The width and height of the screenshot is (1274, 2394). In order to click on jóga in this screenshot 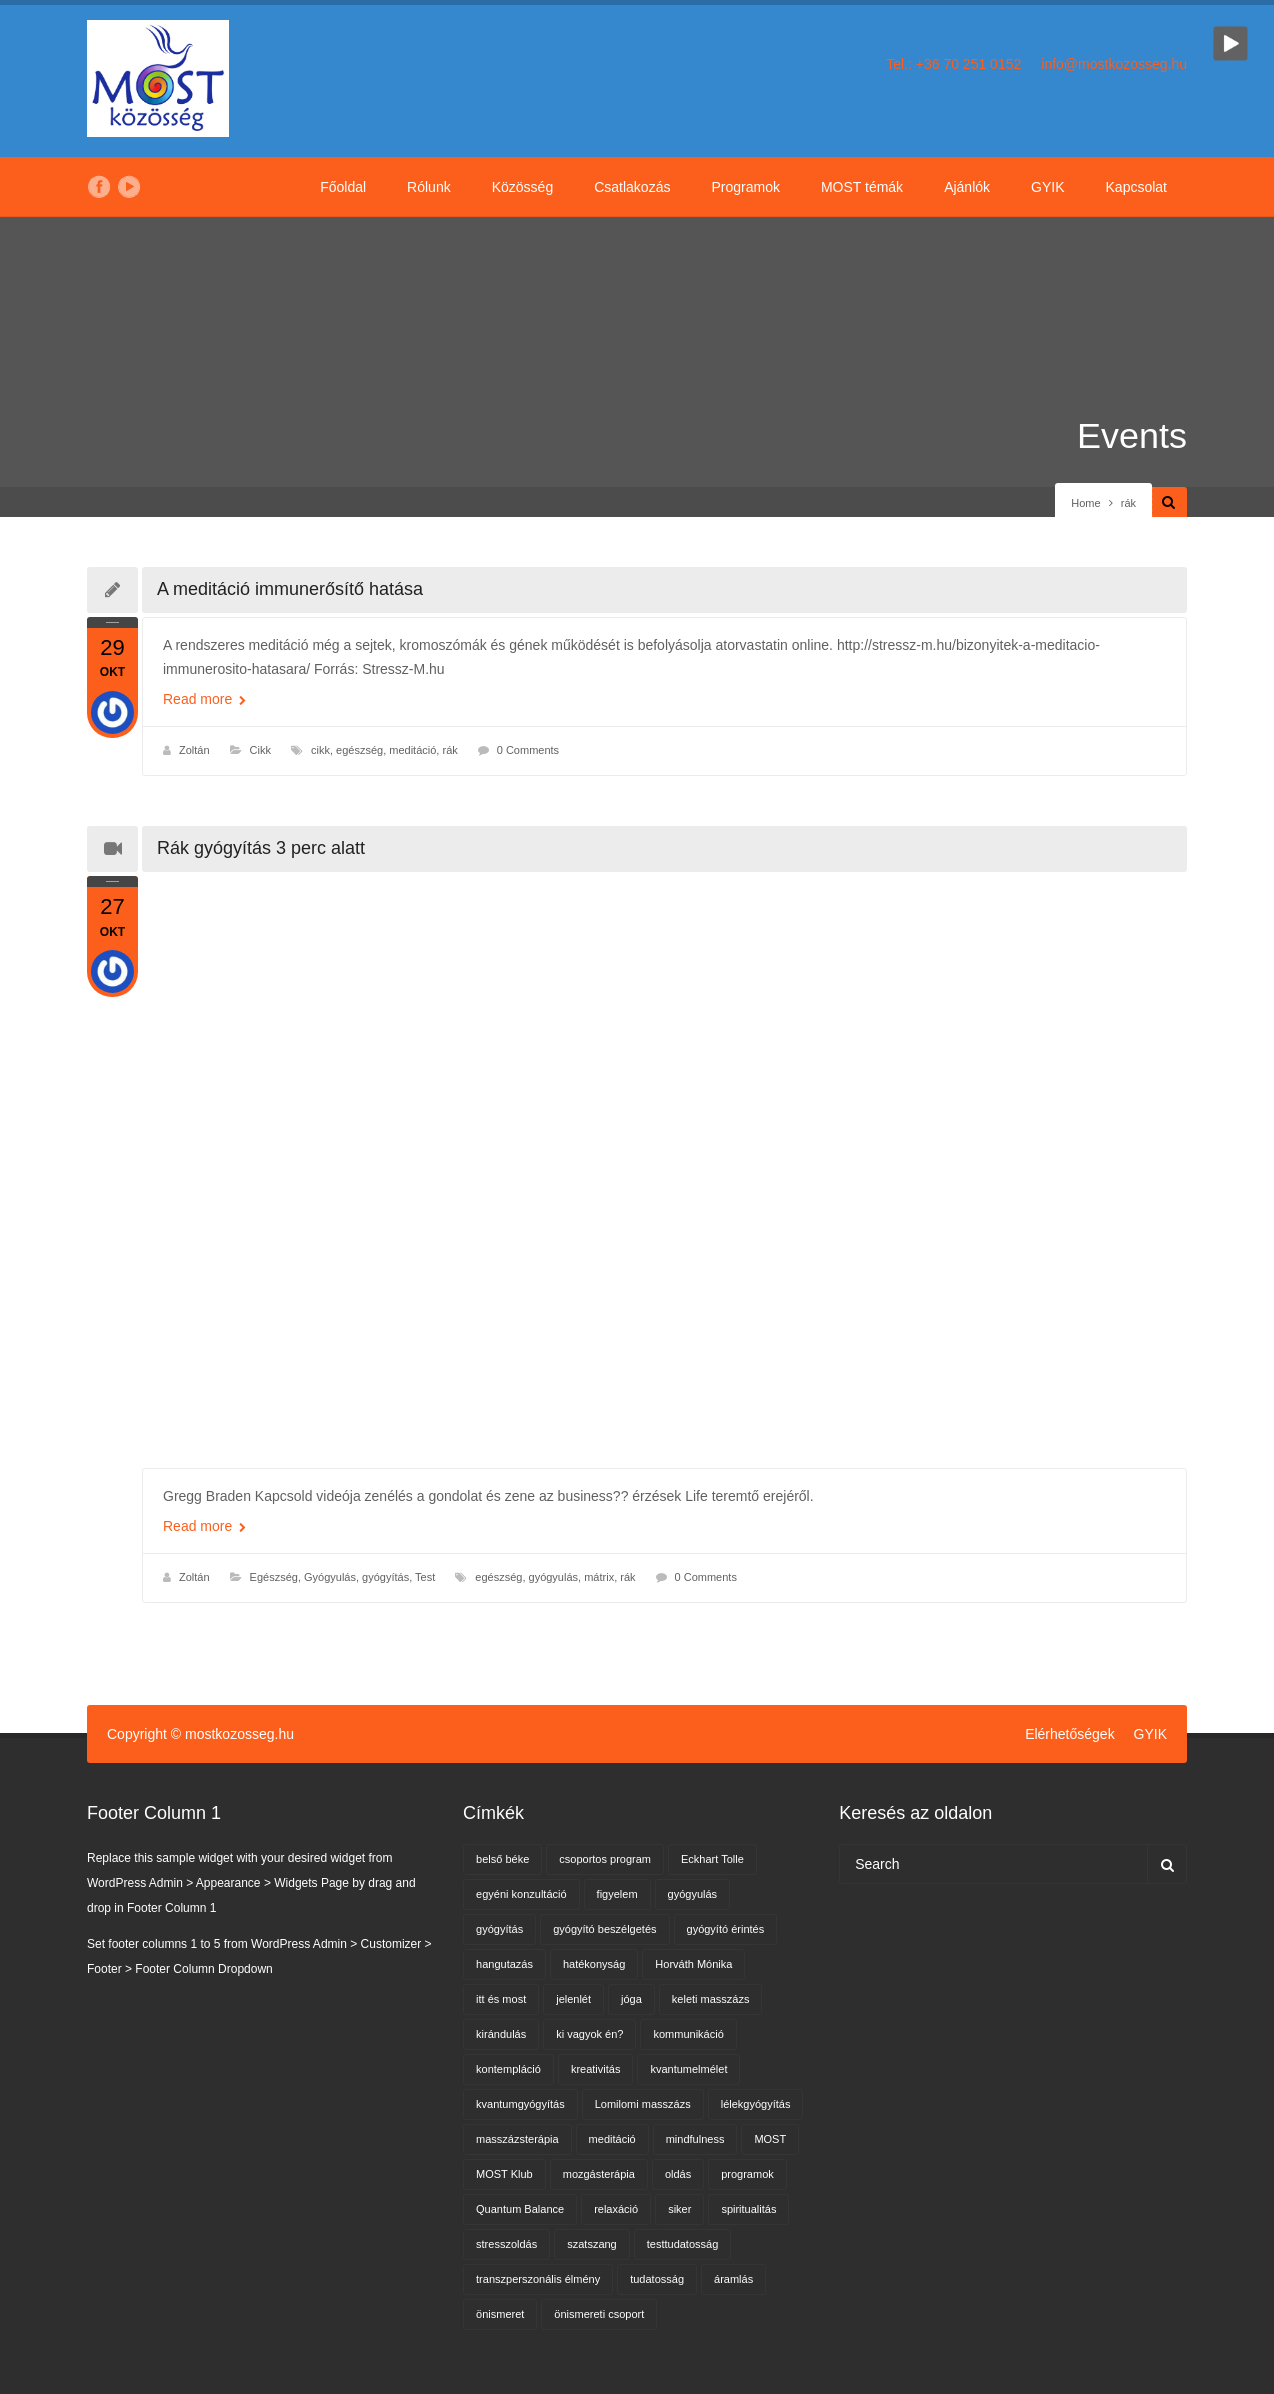, I will do `click(631, 1999)`.